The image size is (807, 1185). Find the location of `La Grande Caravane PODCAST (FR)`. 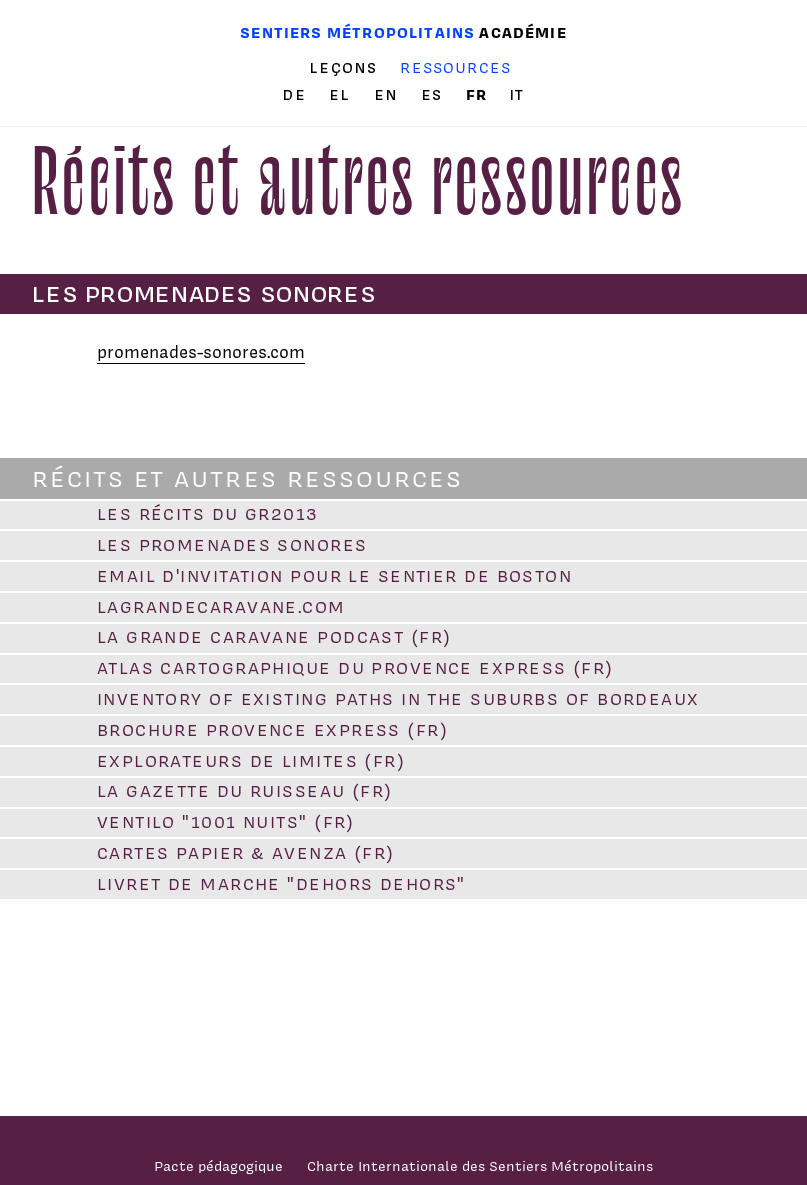

La Grande Caravane PODCAST (FR) is located at coordinates (274, 637).